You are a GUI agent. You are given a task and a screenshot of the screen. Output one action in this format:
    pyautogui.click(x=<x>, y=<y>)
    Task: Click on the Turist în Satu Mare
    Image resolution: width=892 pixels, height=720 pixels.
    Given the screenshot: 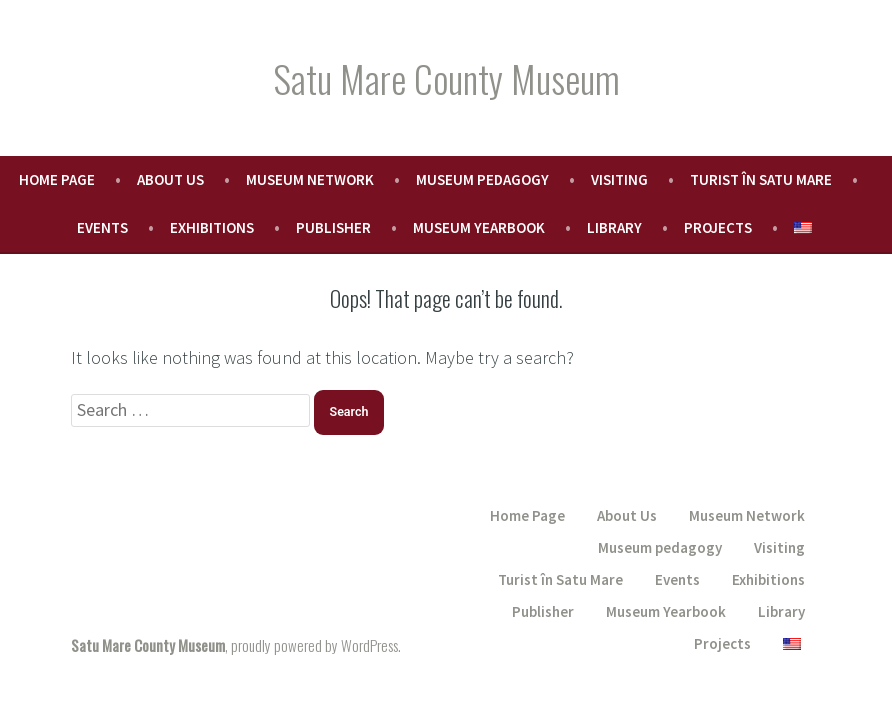 What is the action you would take?
    pyautogui.click(x=761, y=179)
    